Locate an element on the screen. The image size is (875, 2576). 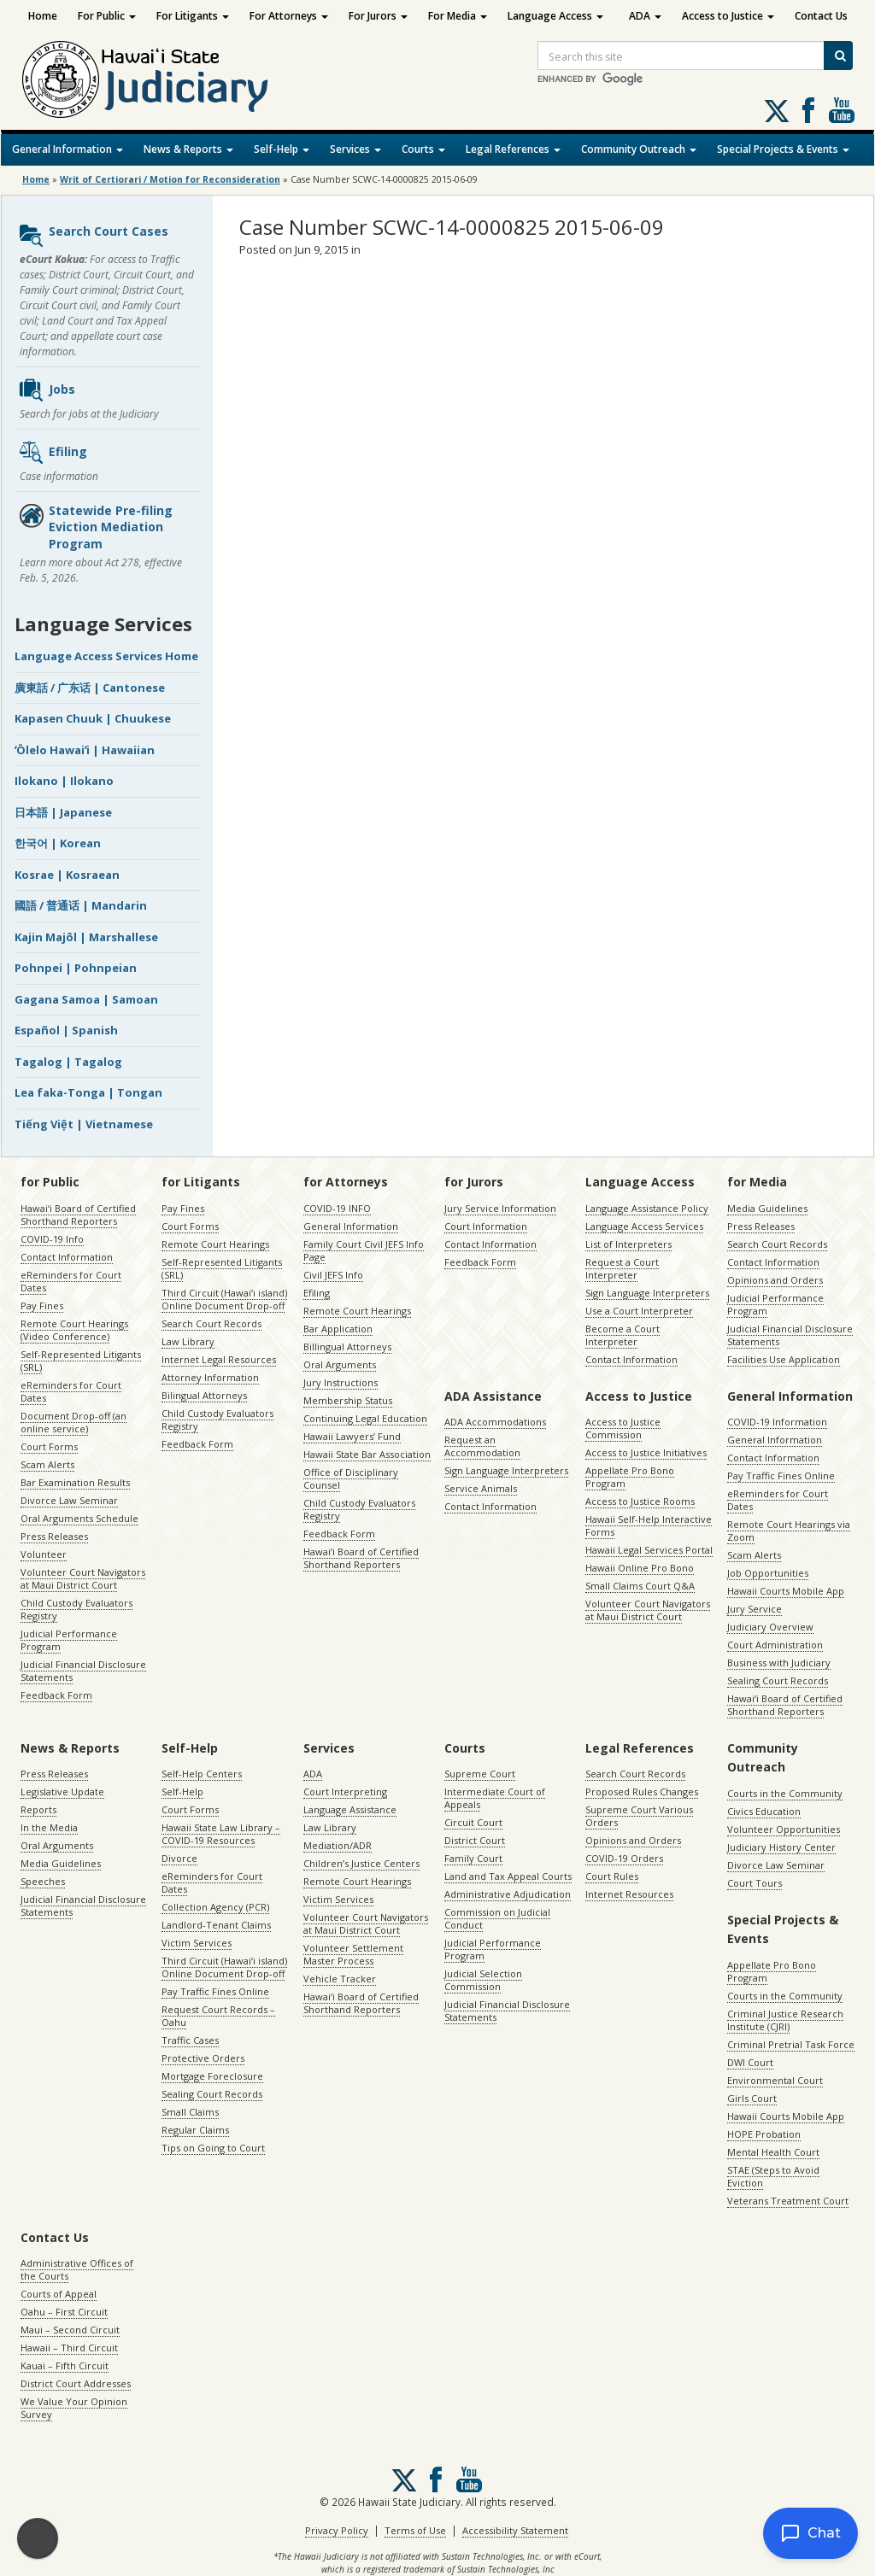
Judicial Selection Commission is located at coordinates (483, 1980).